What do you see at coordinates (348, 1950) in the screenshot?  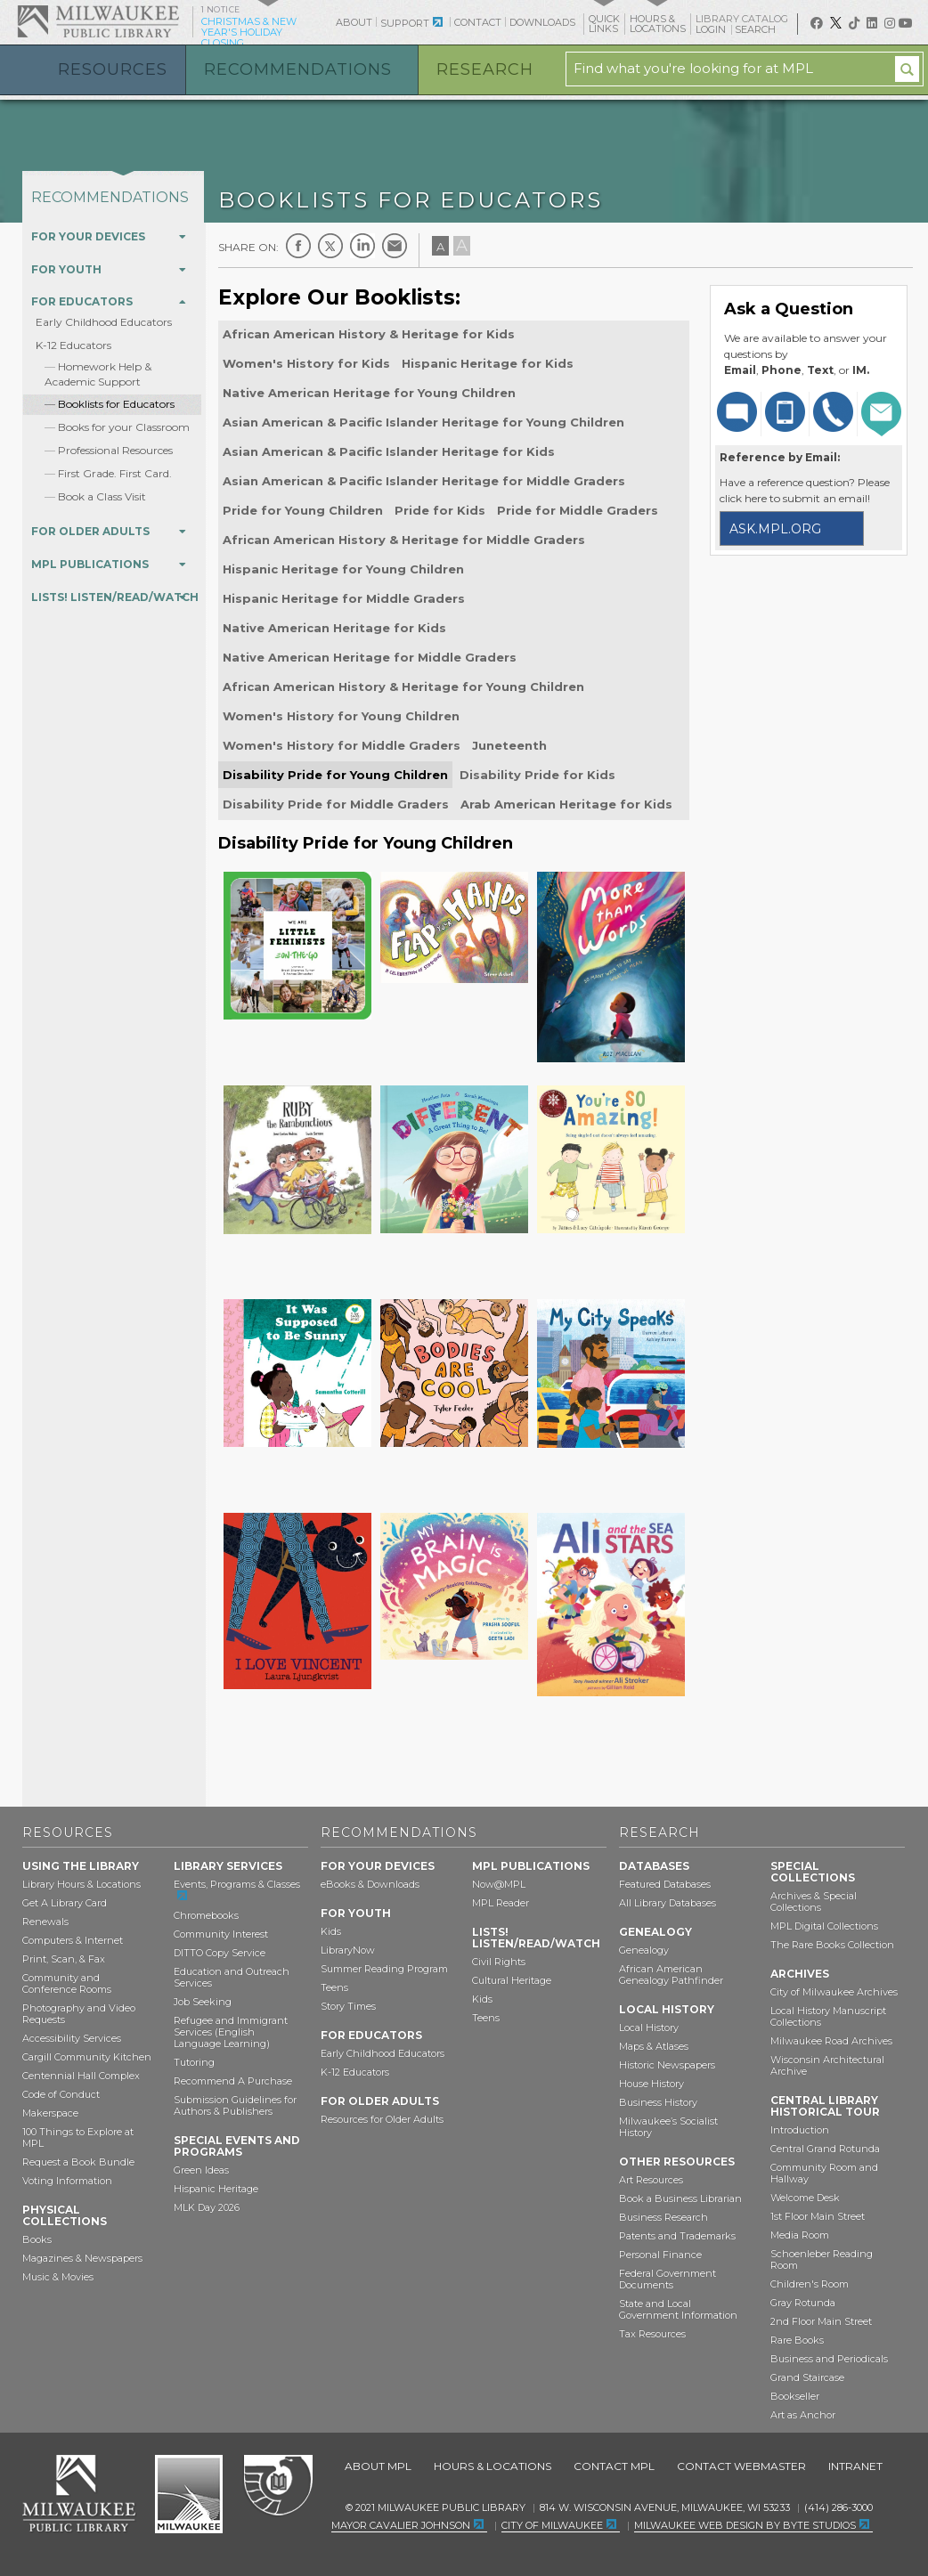 I see `LibraryNow` at bounding box center [348, 1950].